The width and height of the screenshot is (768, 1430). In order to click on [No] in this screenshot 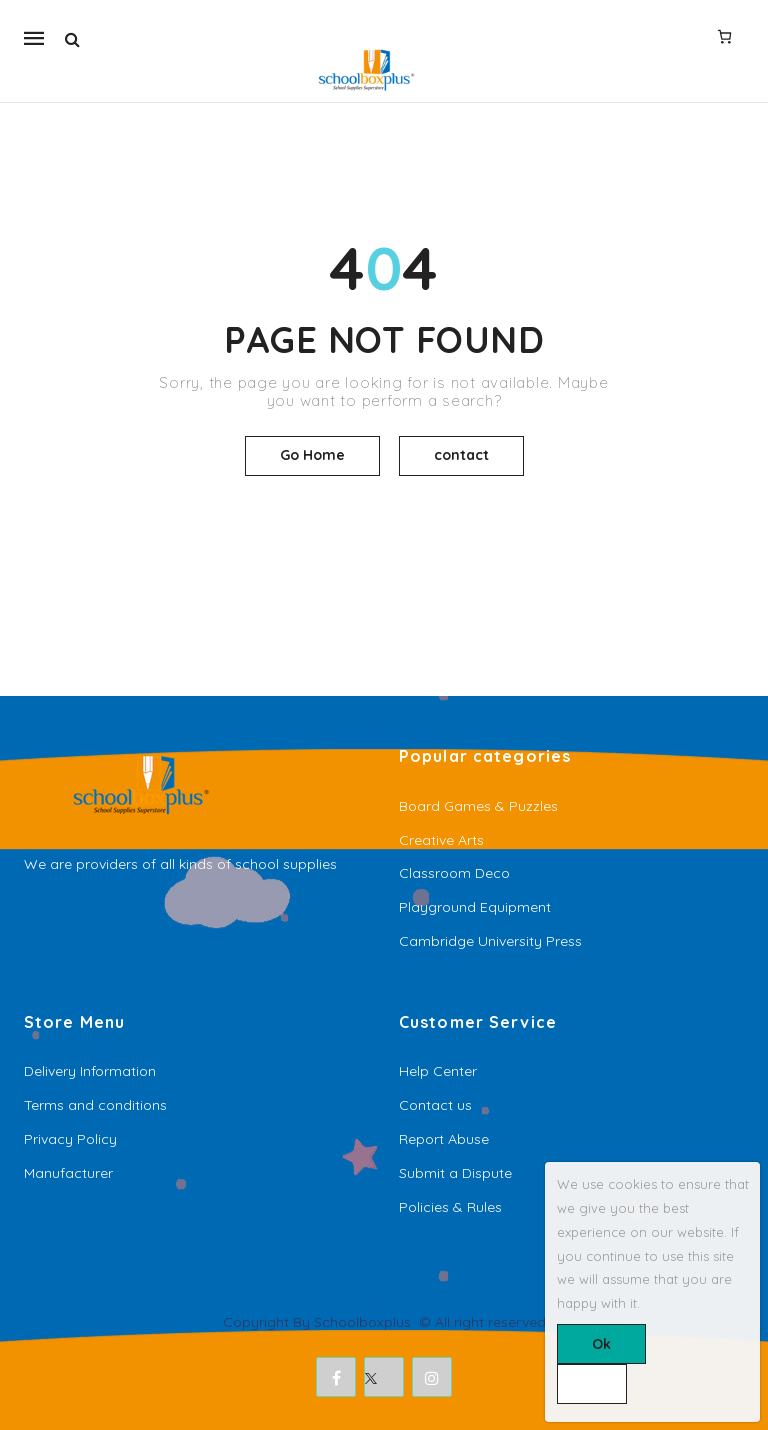, I will do `click(592, 1384)`.